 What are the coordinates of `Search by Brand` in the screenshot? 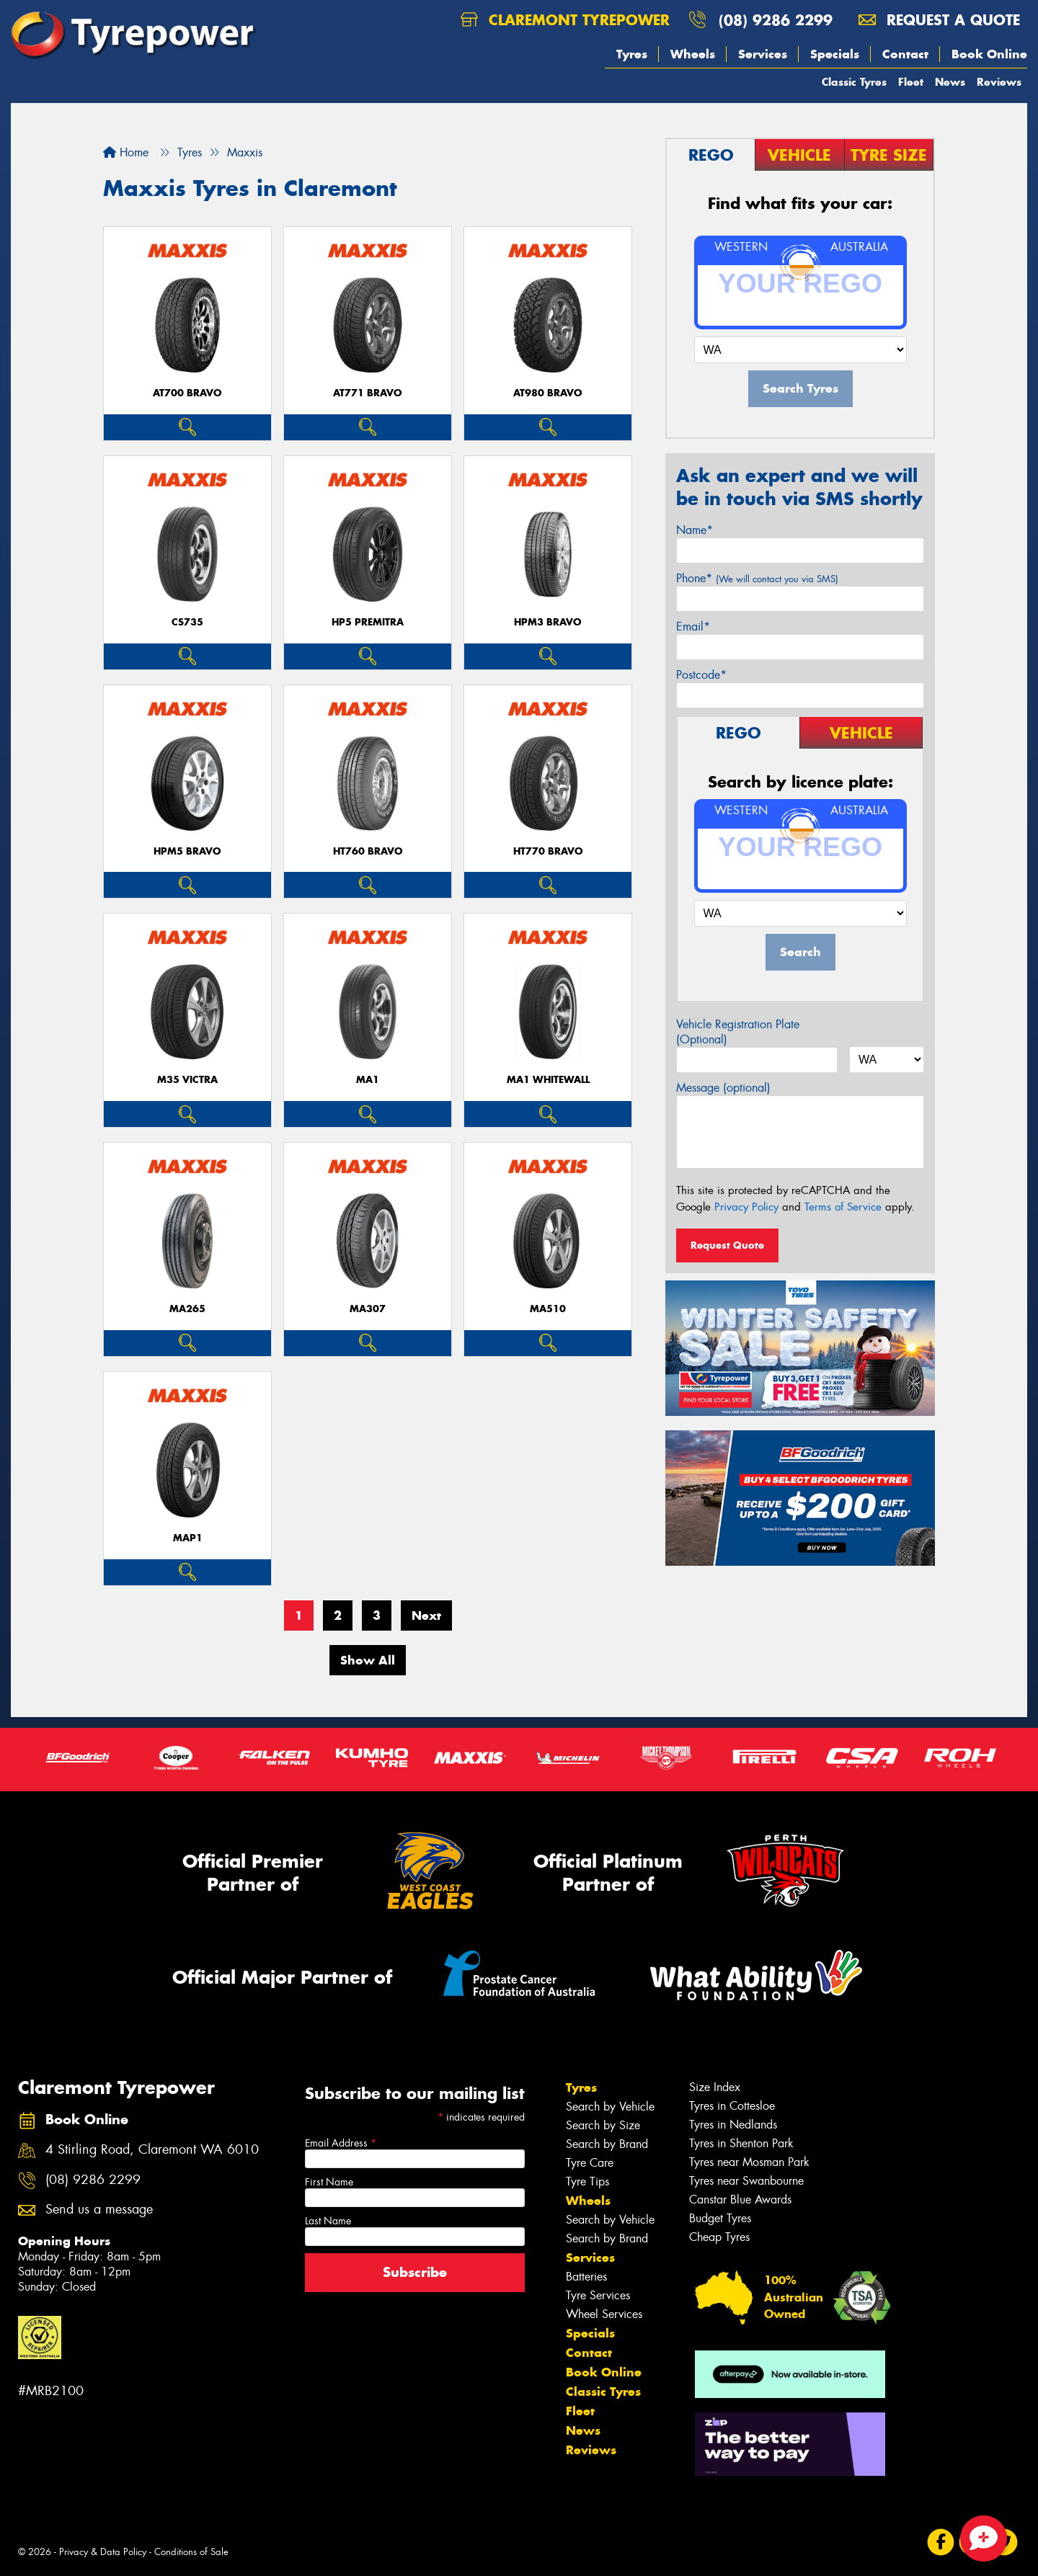 It's located at (607, 2144).